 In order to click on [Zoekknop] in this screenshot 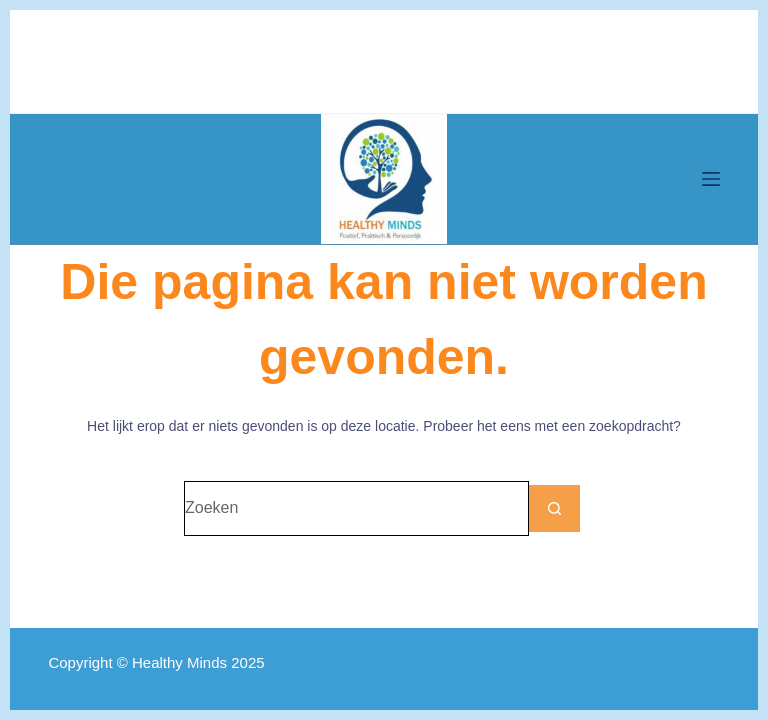, I will do `click(556, 508)`.